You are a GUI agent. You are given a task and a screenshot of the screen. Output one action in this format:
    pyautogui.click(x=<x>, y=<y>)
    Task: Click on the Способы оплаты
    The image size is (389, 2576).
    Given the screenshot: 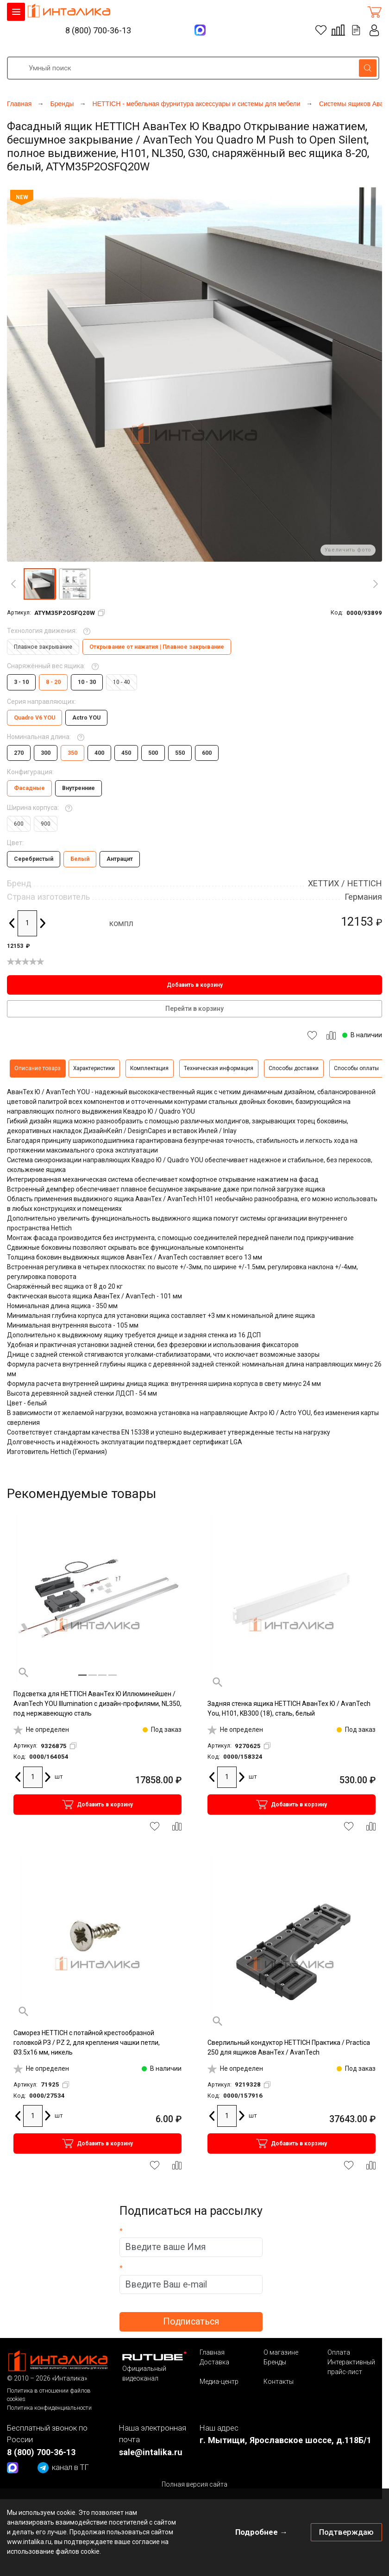 What is the action you would take?
    pyautogui.click(x=356, y=1068)
    